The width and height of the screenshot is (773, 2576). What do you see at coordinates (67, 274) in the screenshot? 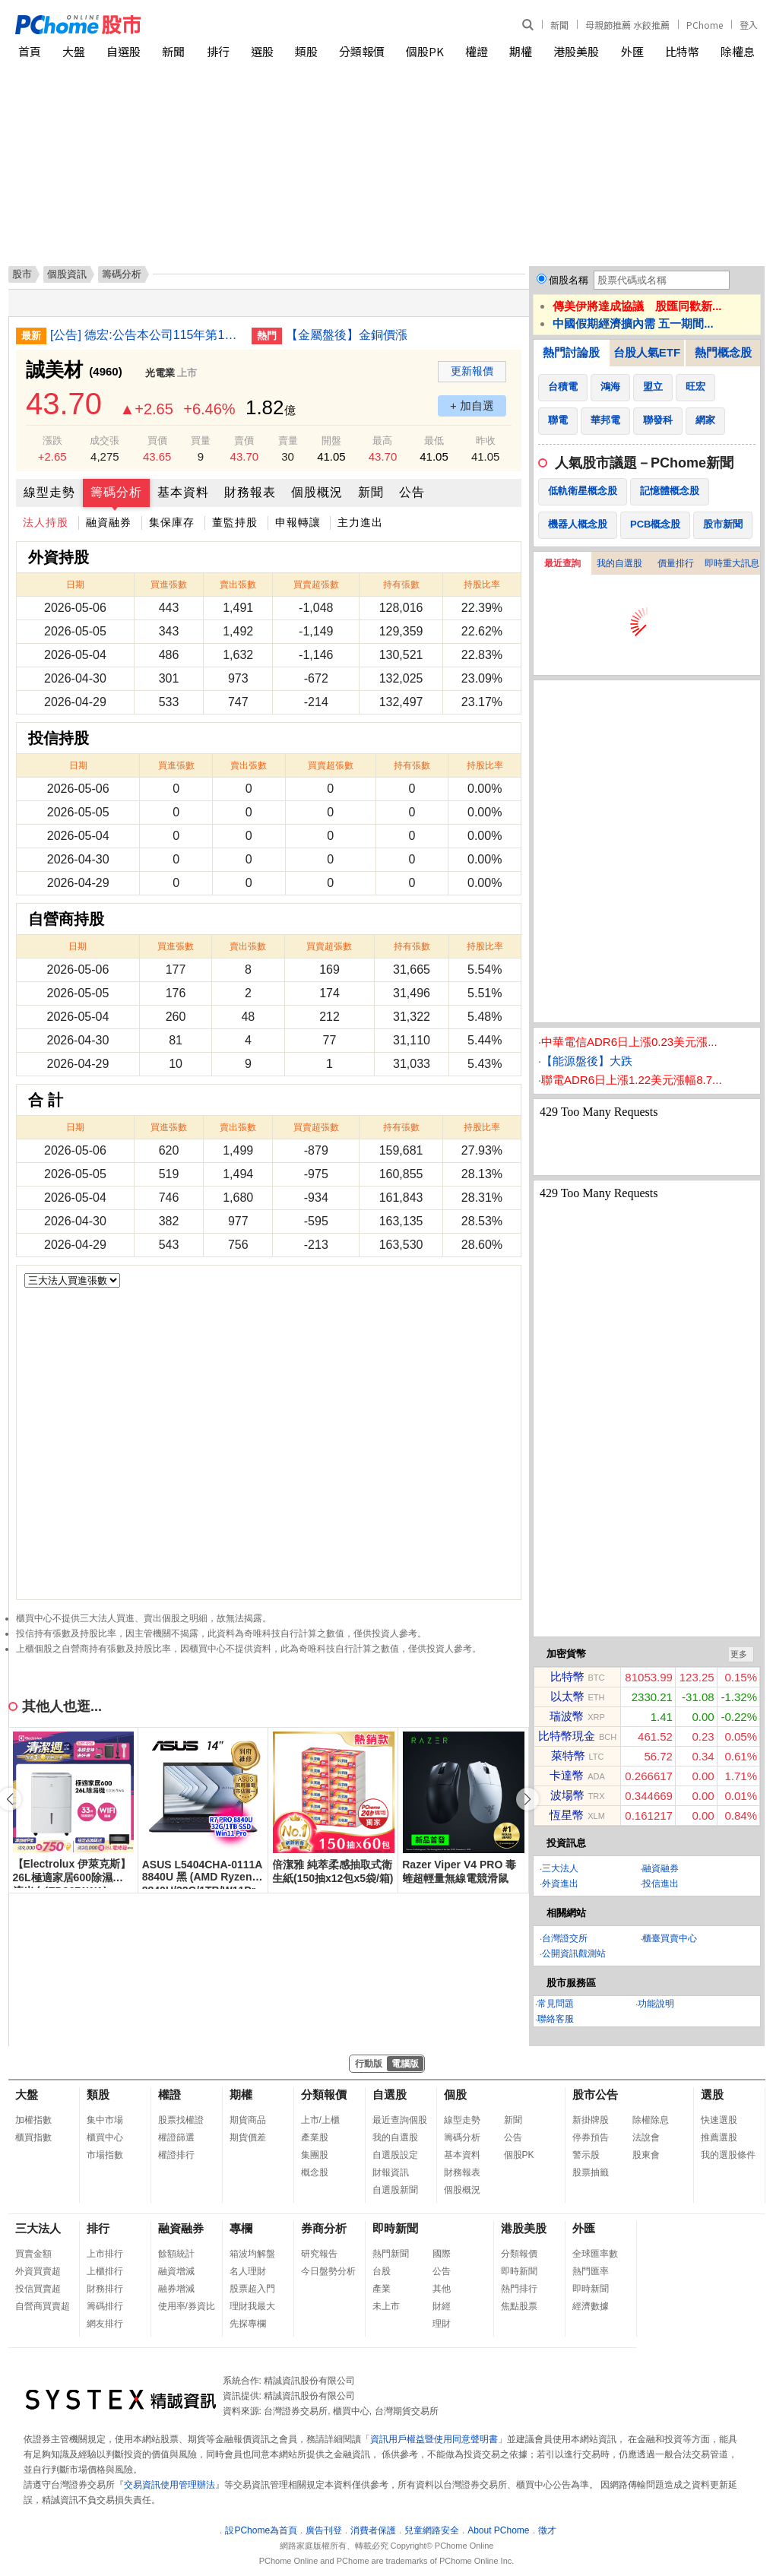
I see `個股資訊` at bounding box center [67, 274].